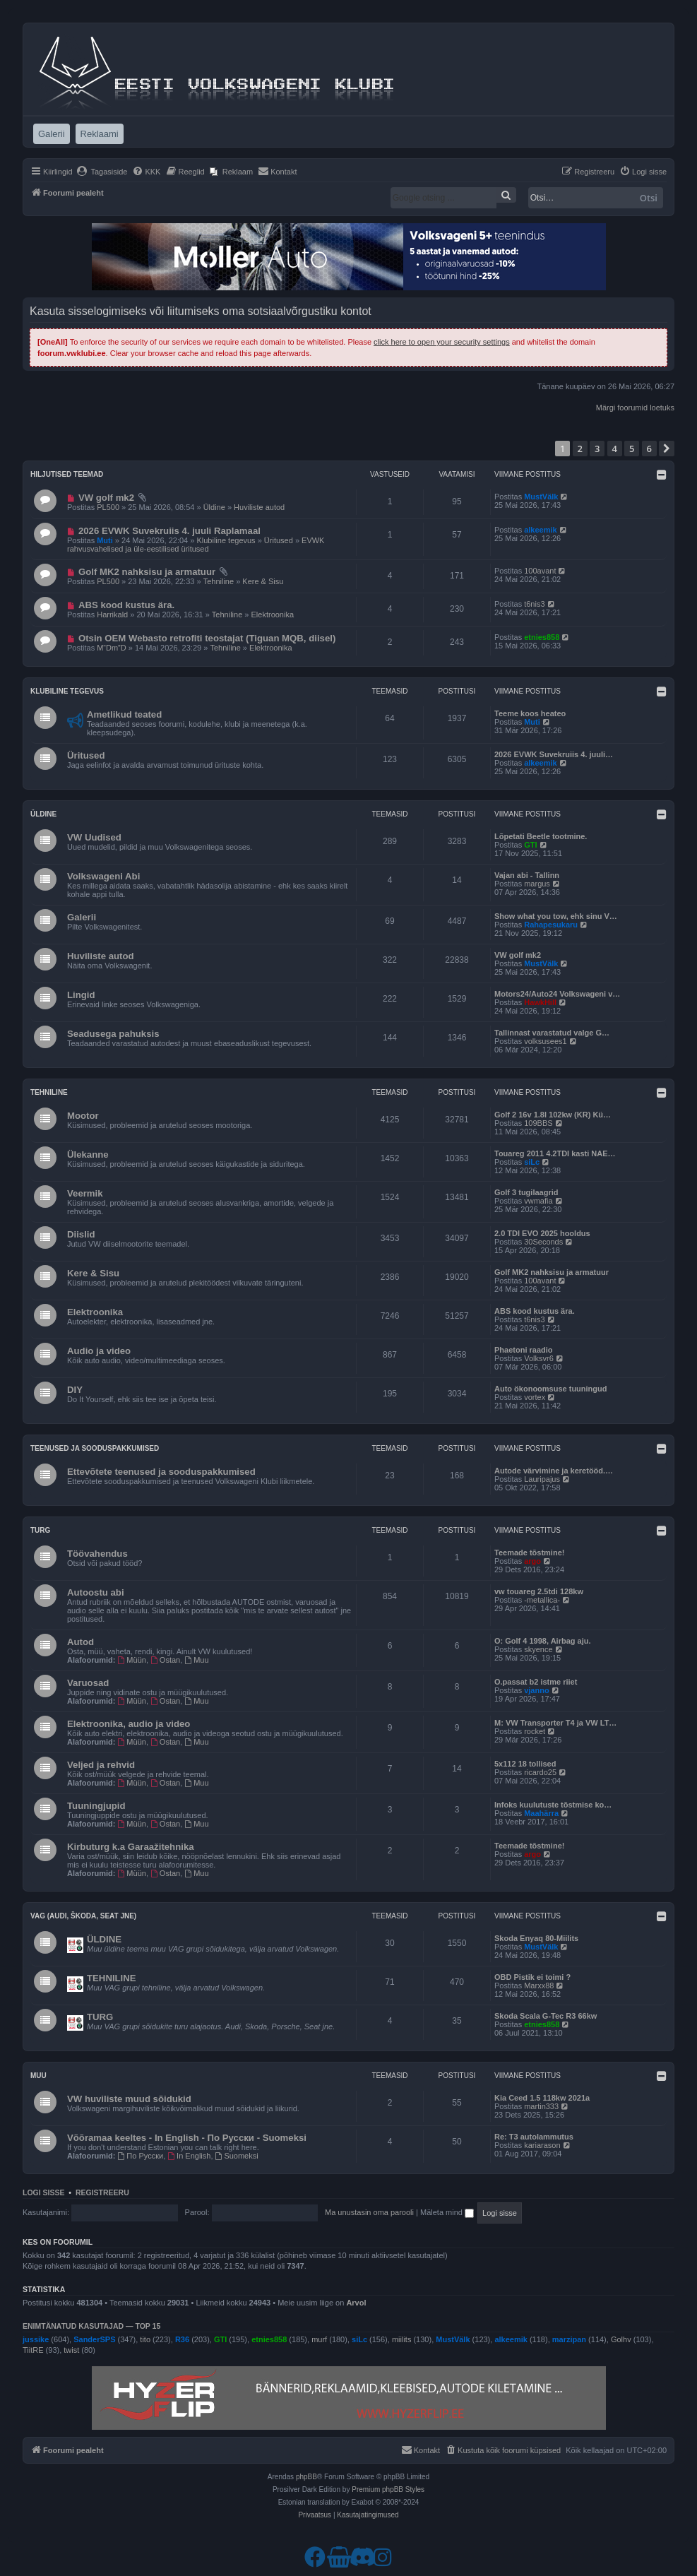  What do you see at coordinates (169, 531) in the screenshot?
I see `2026 EVWK Suvekruiis 4. juuli Raplamaal` at bounding box center [169, 531].